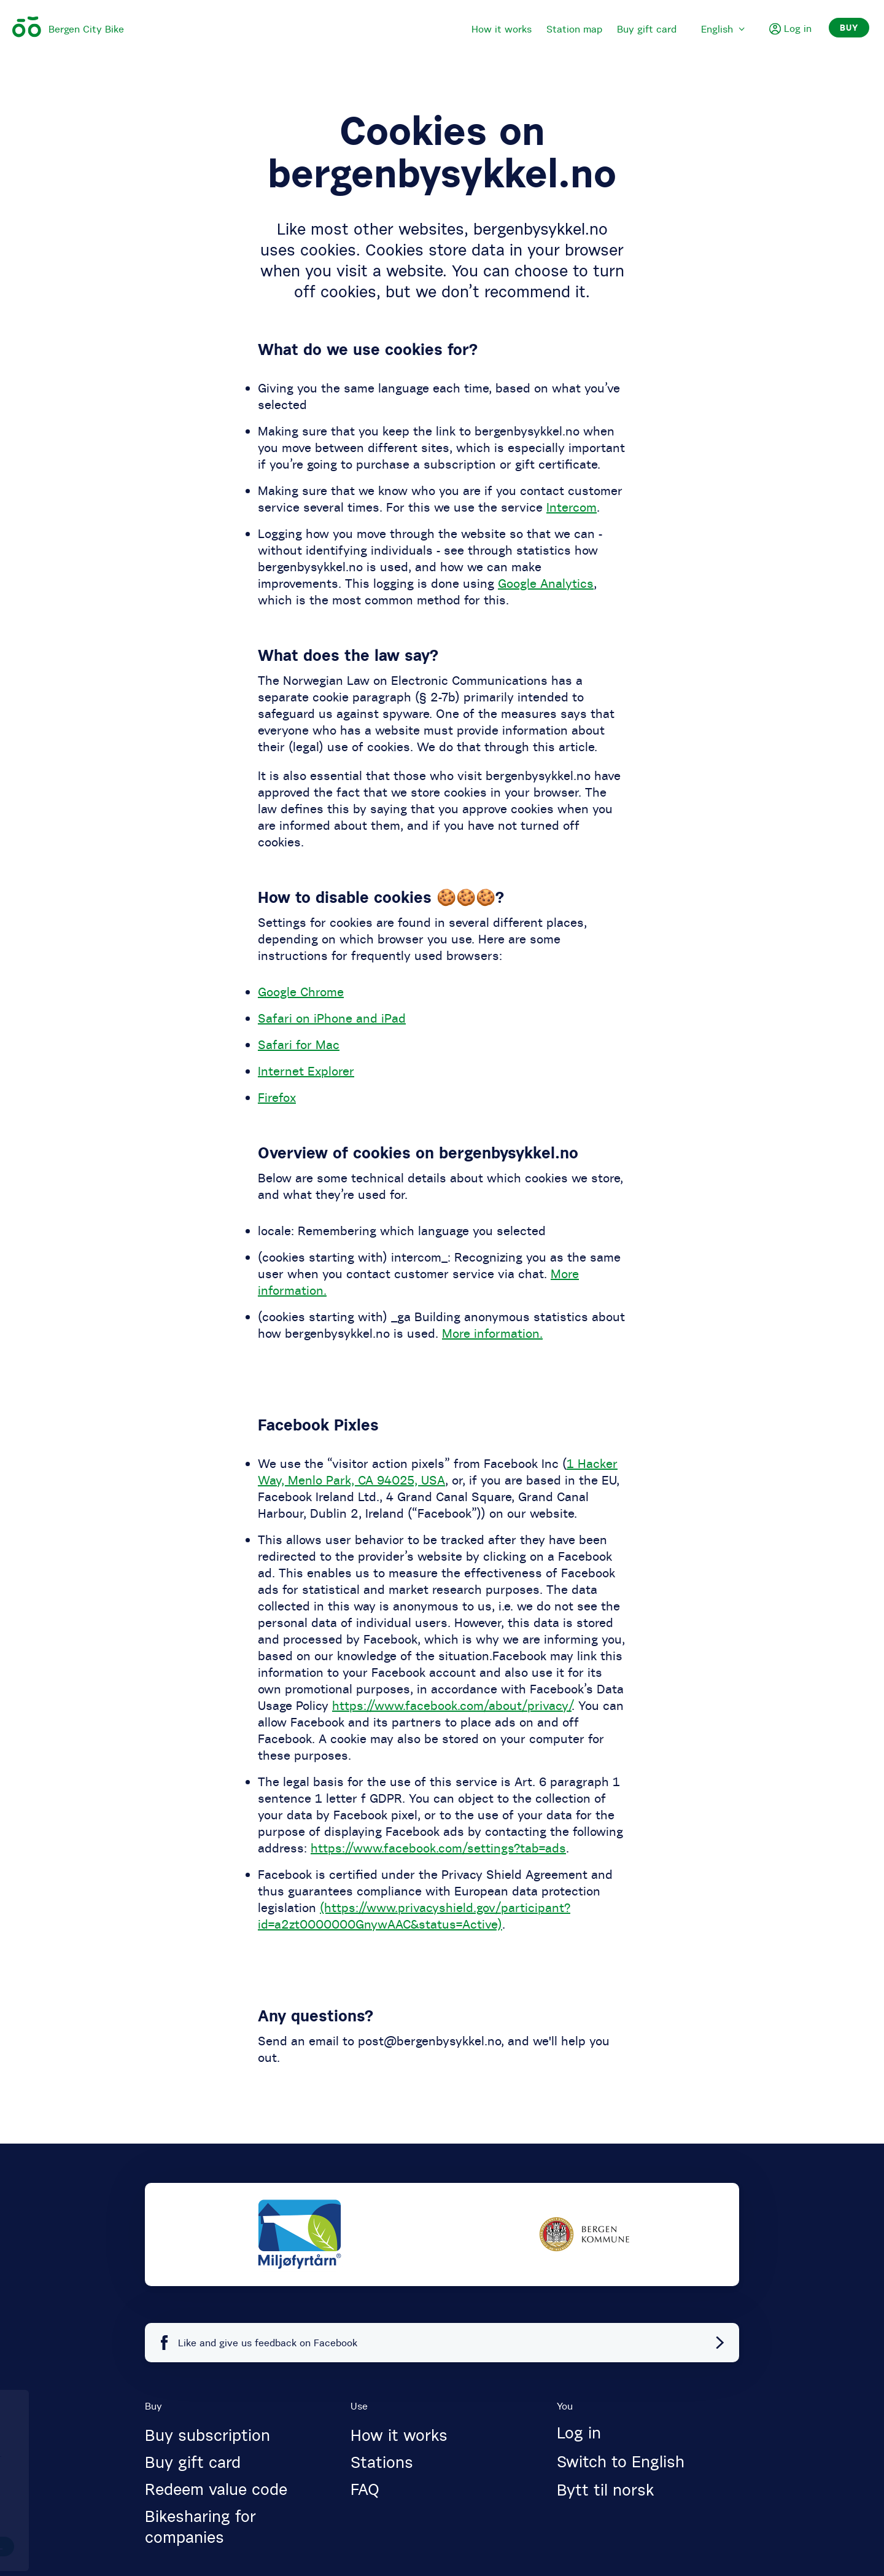  I want to click on Redeem value code, so click(216, 2489).